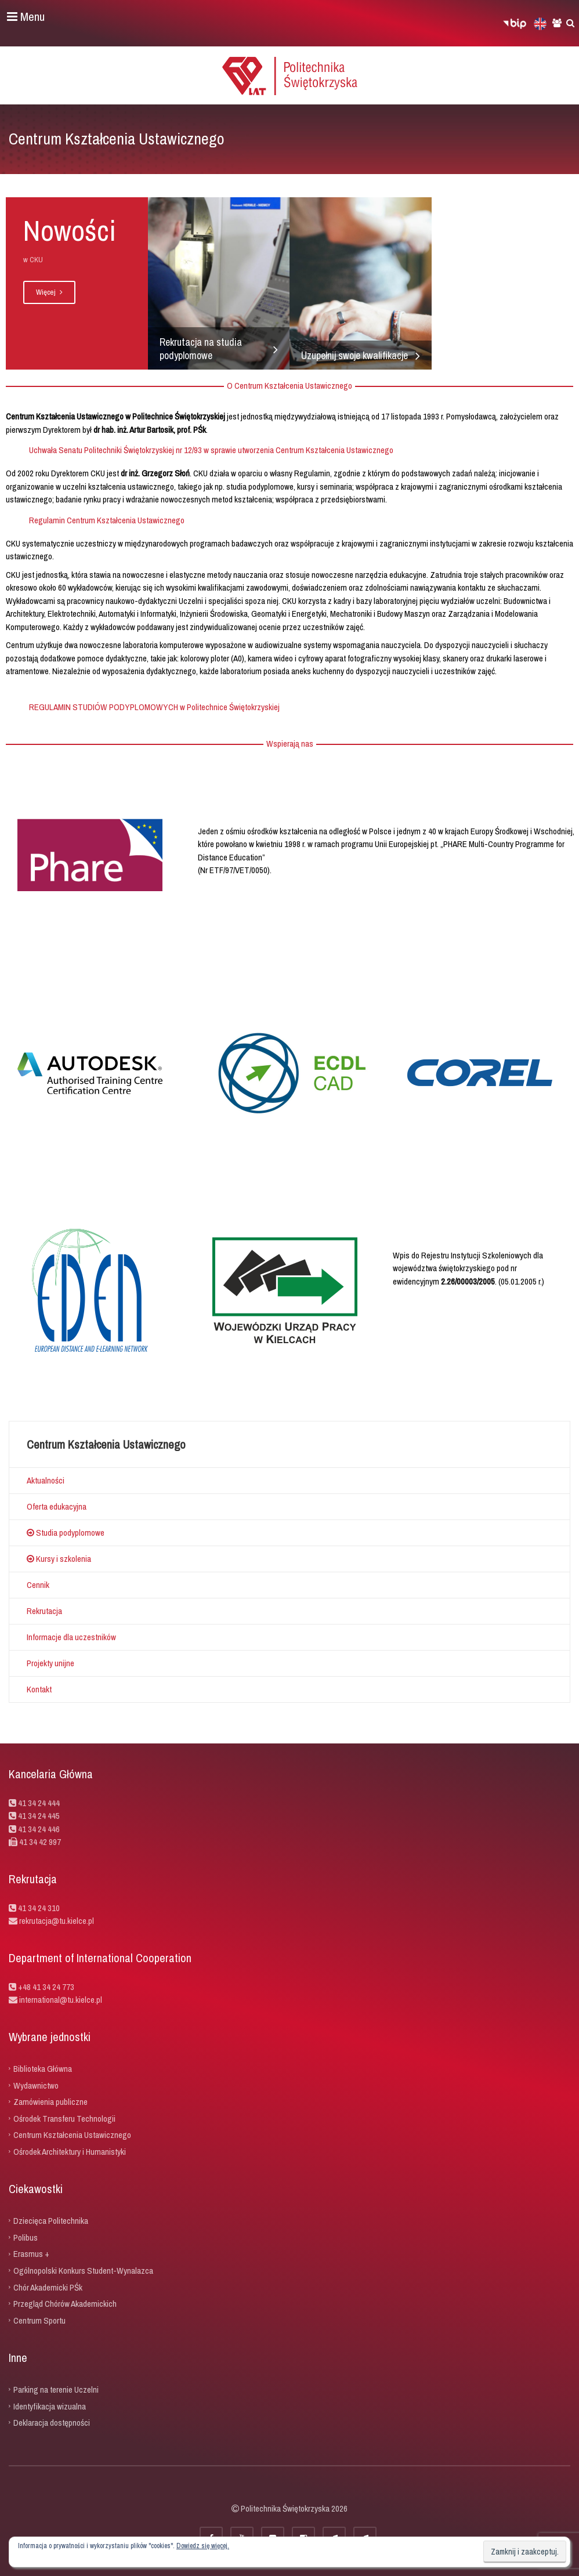  Describe the element at coordinates (65, 2304) in the screenshot. I see `Przegląd Chórów Akademickich` at that location.